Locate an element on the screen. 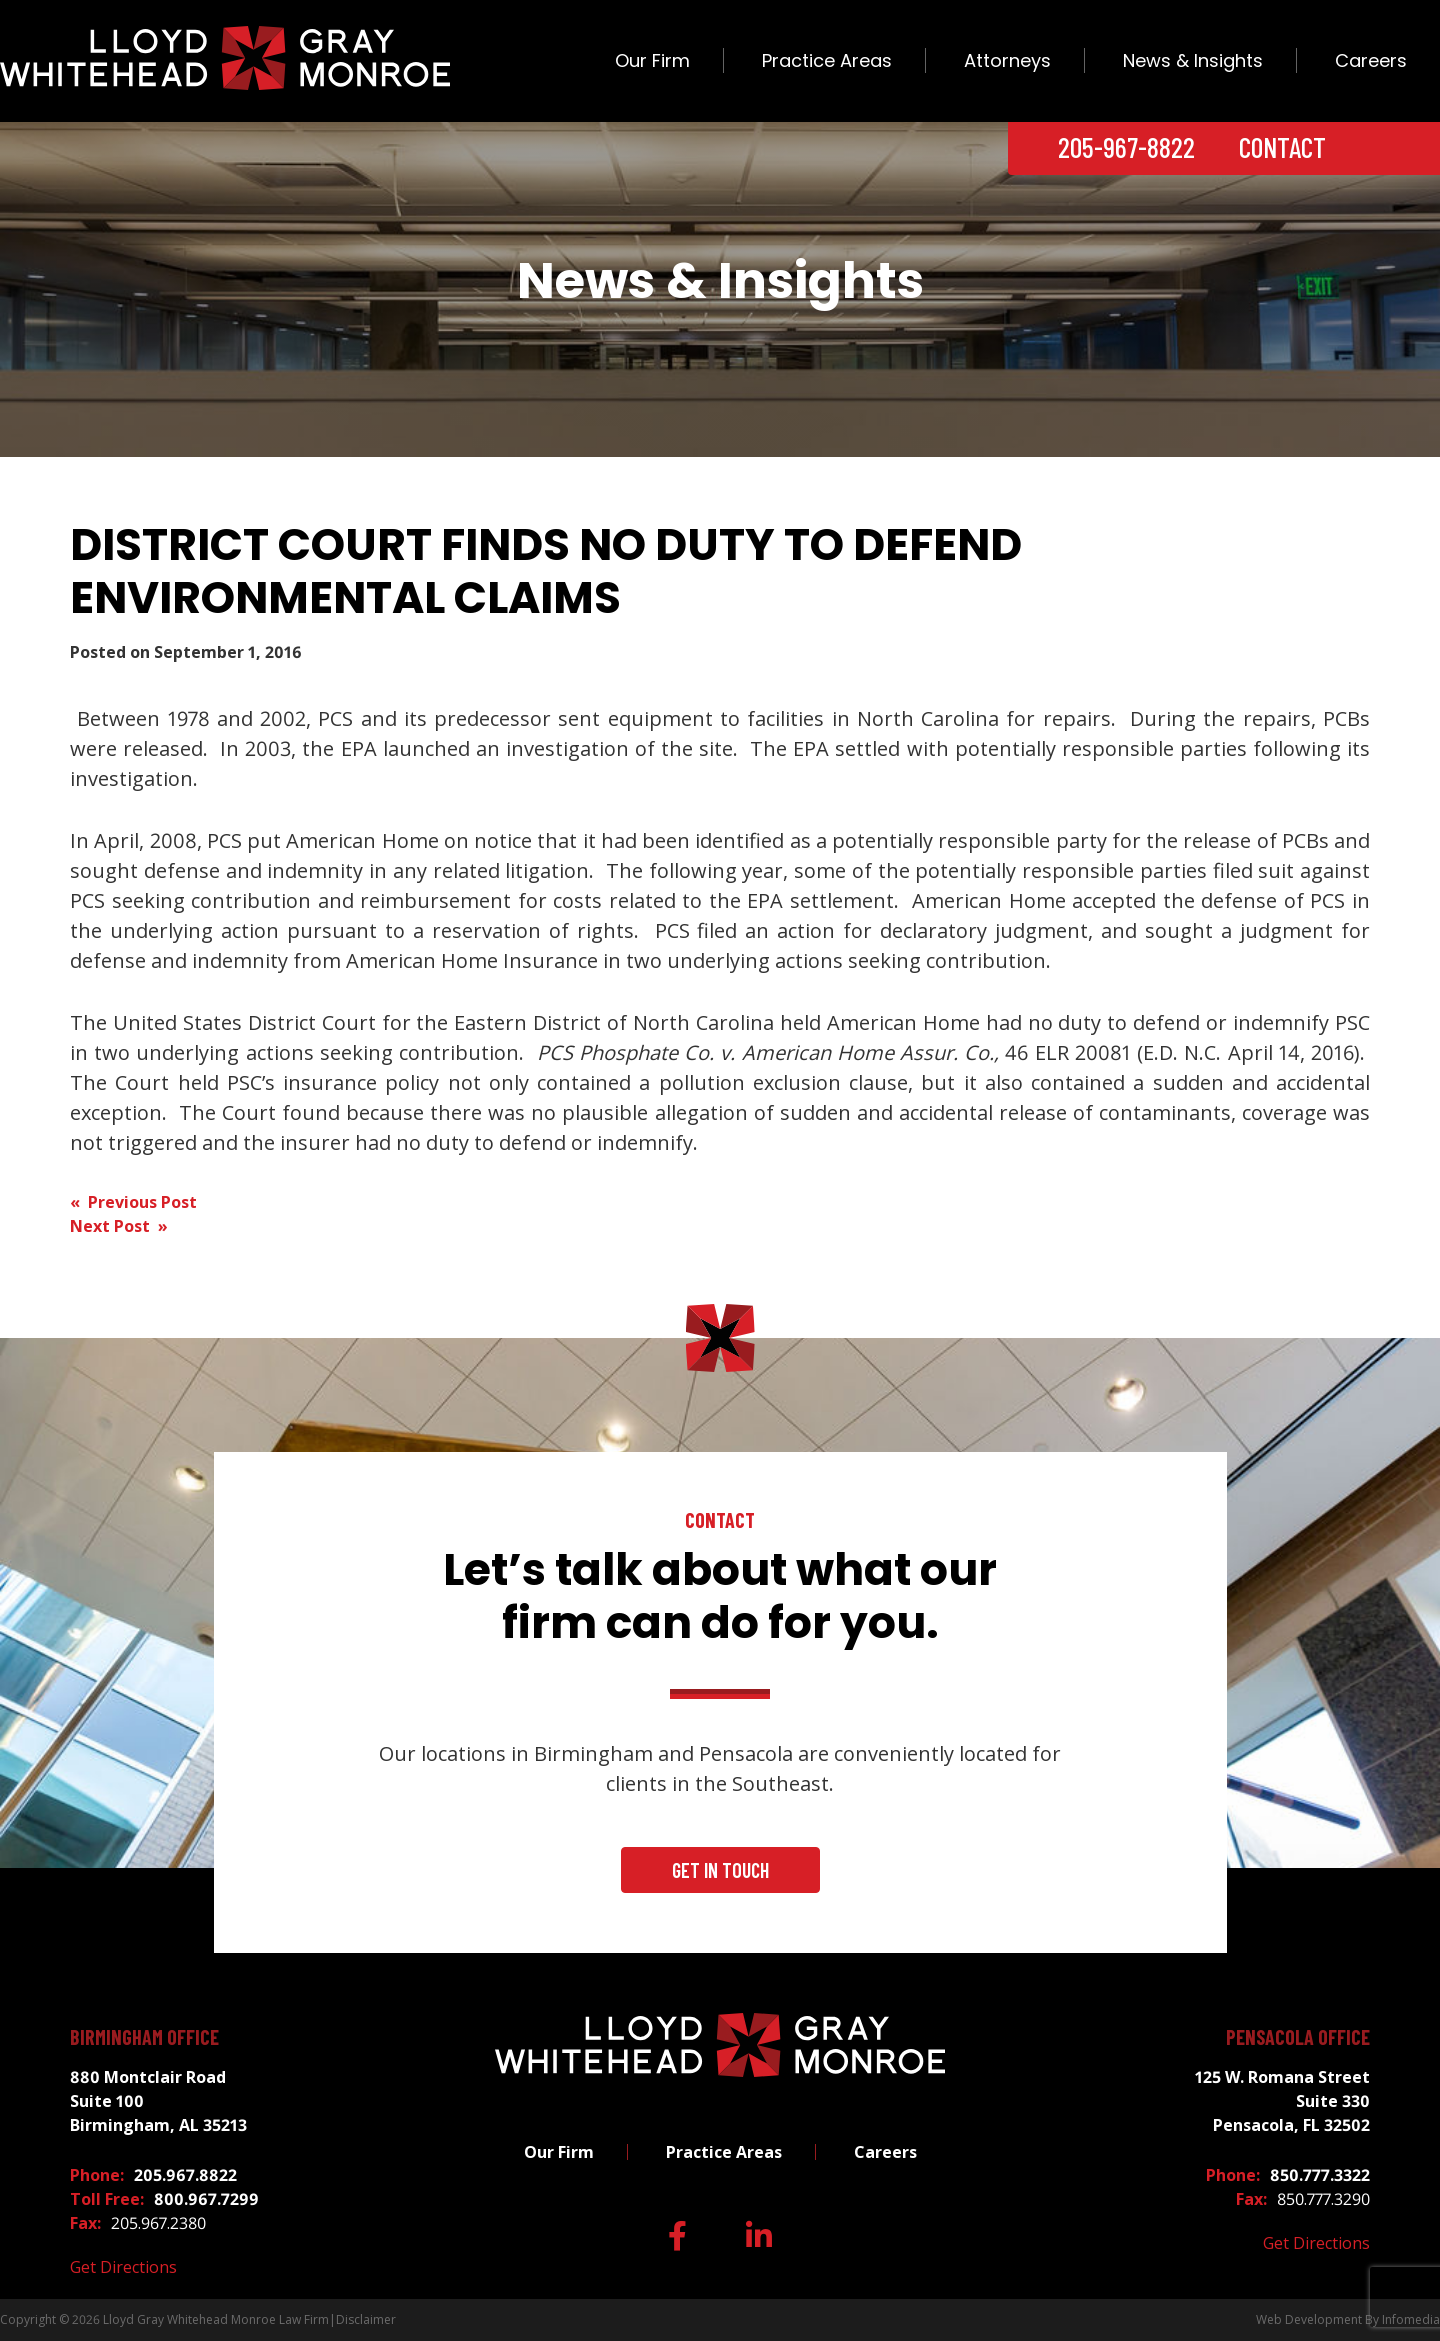 The image size is (1440, 2341). Our Firm is located at coordinates (652, 60).